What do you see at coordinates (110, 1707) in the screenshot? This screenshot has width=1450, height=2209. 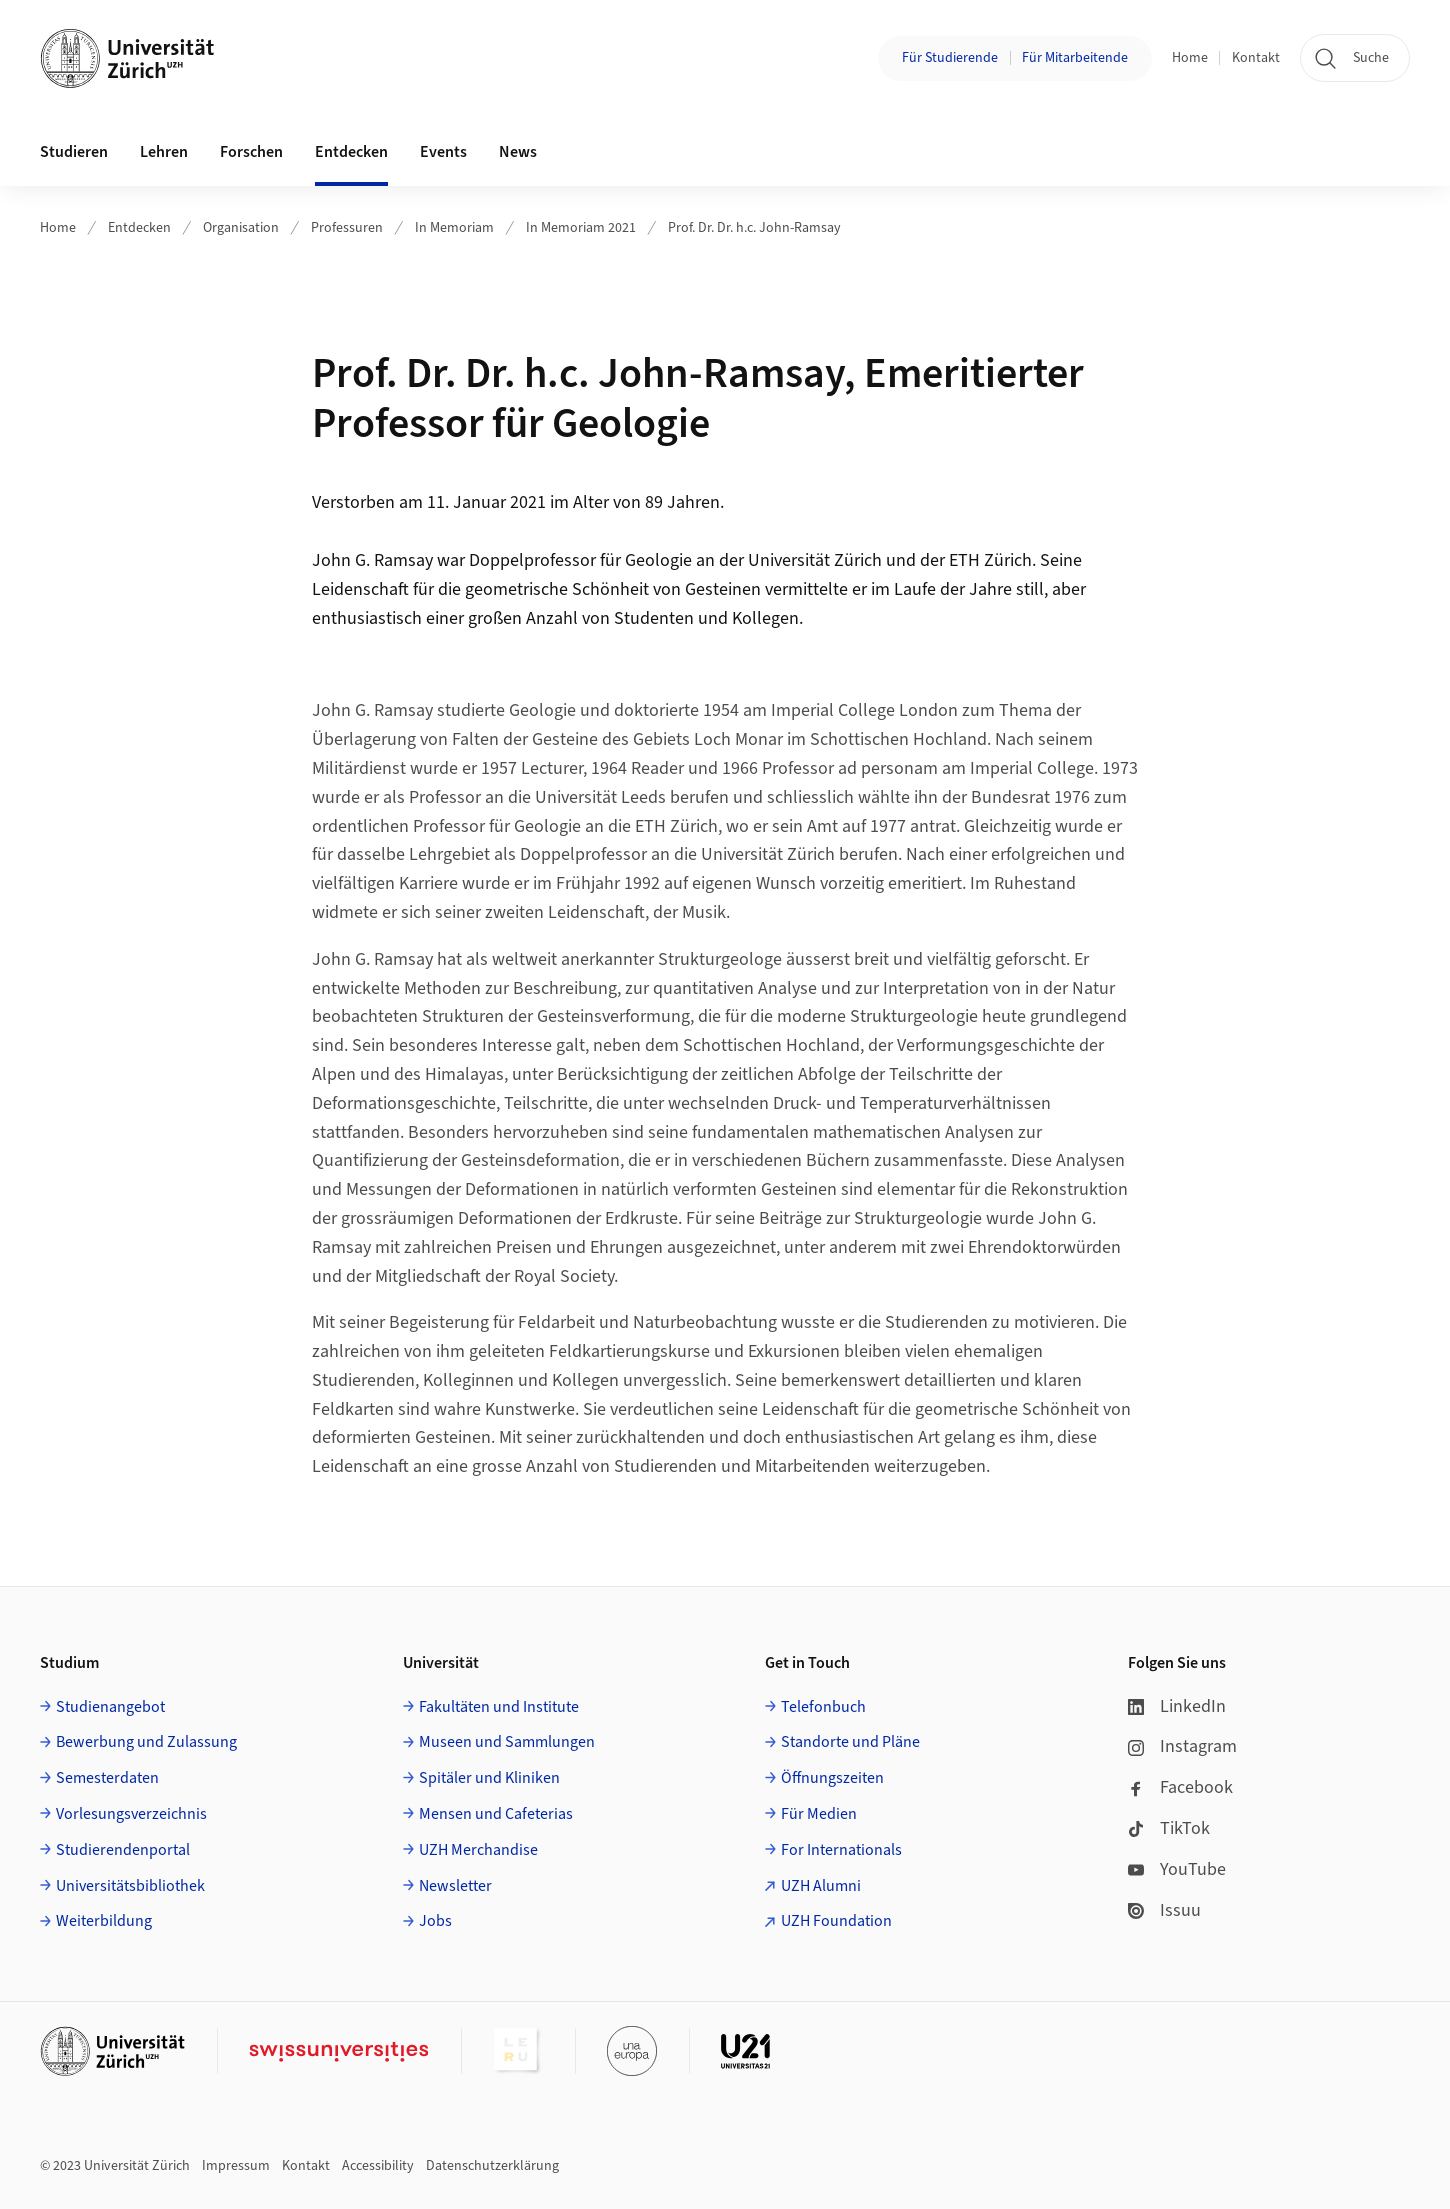 I see `Studienangebot` at bounding box center [110, 1707].